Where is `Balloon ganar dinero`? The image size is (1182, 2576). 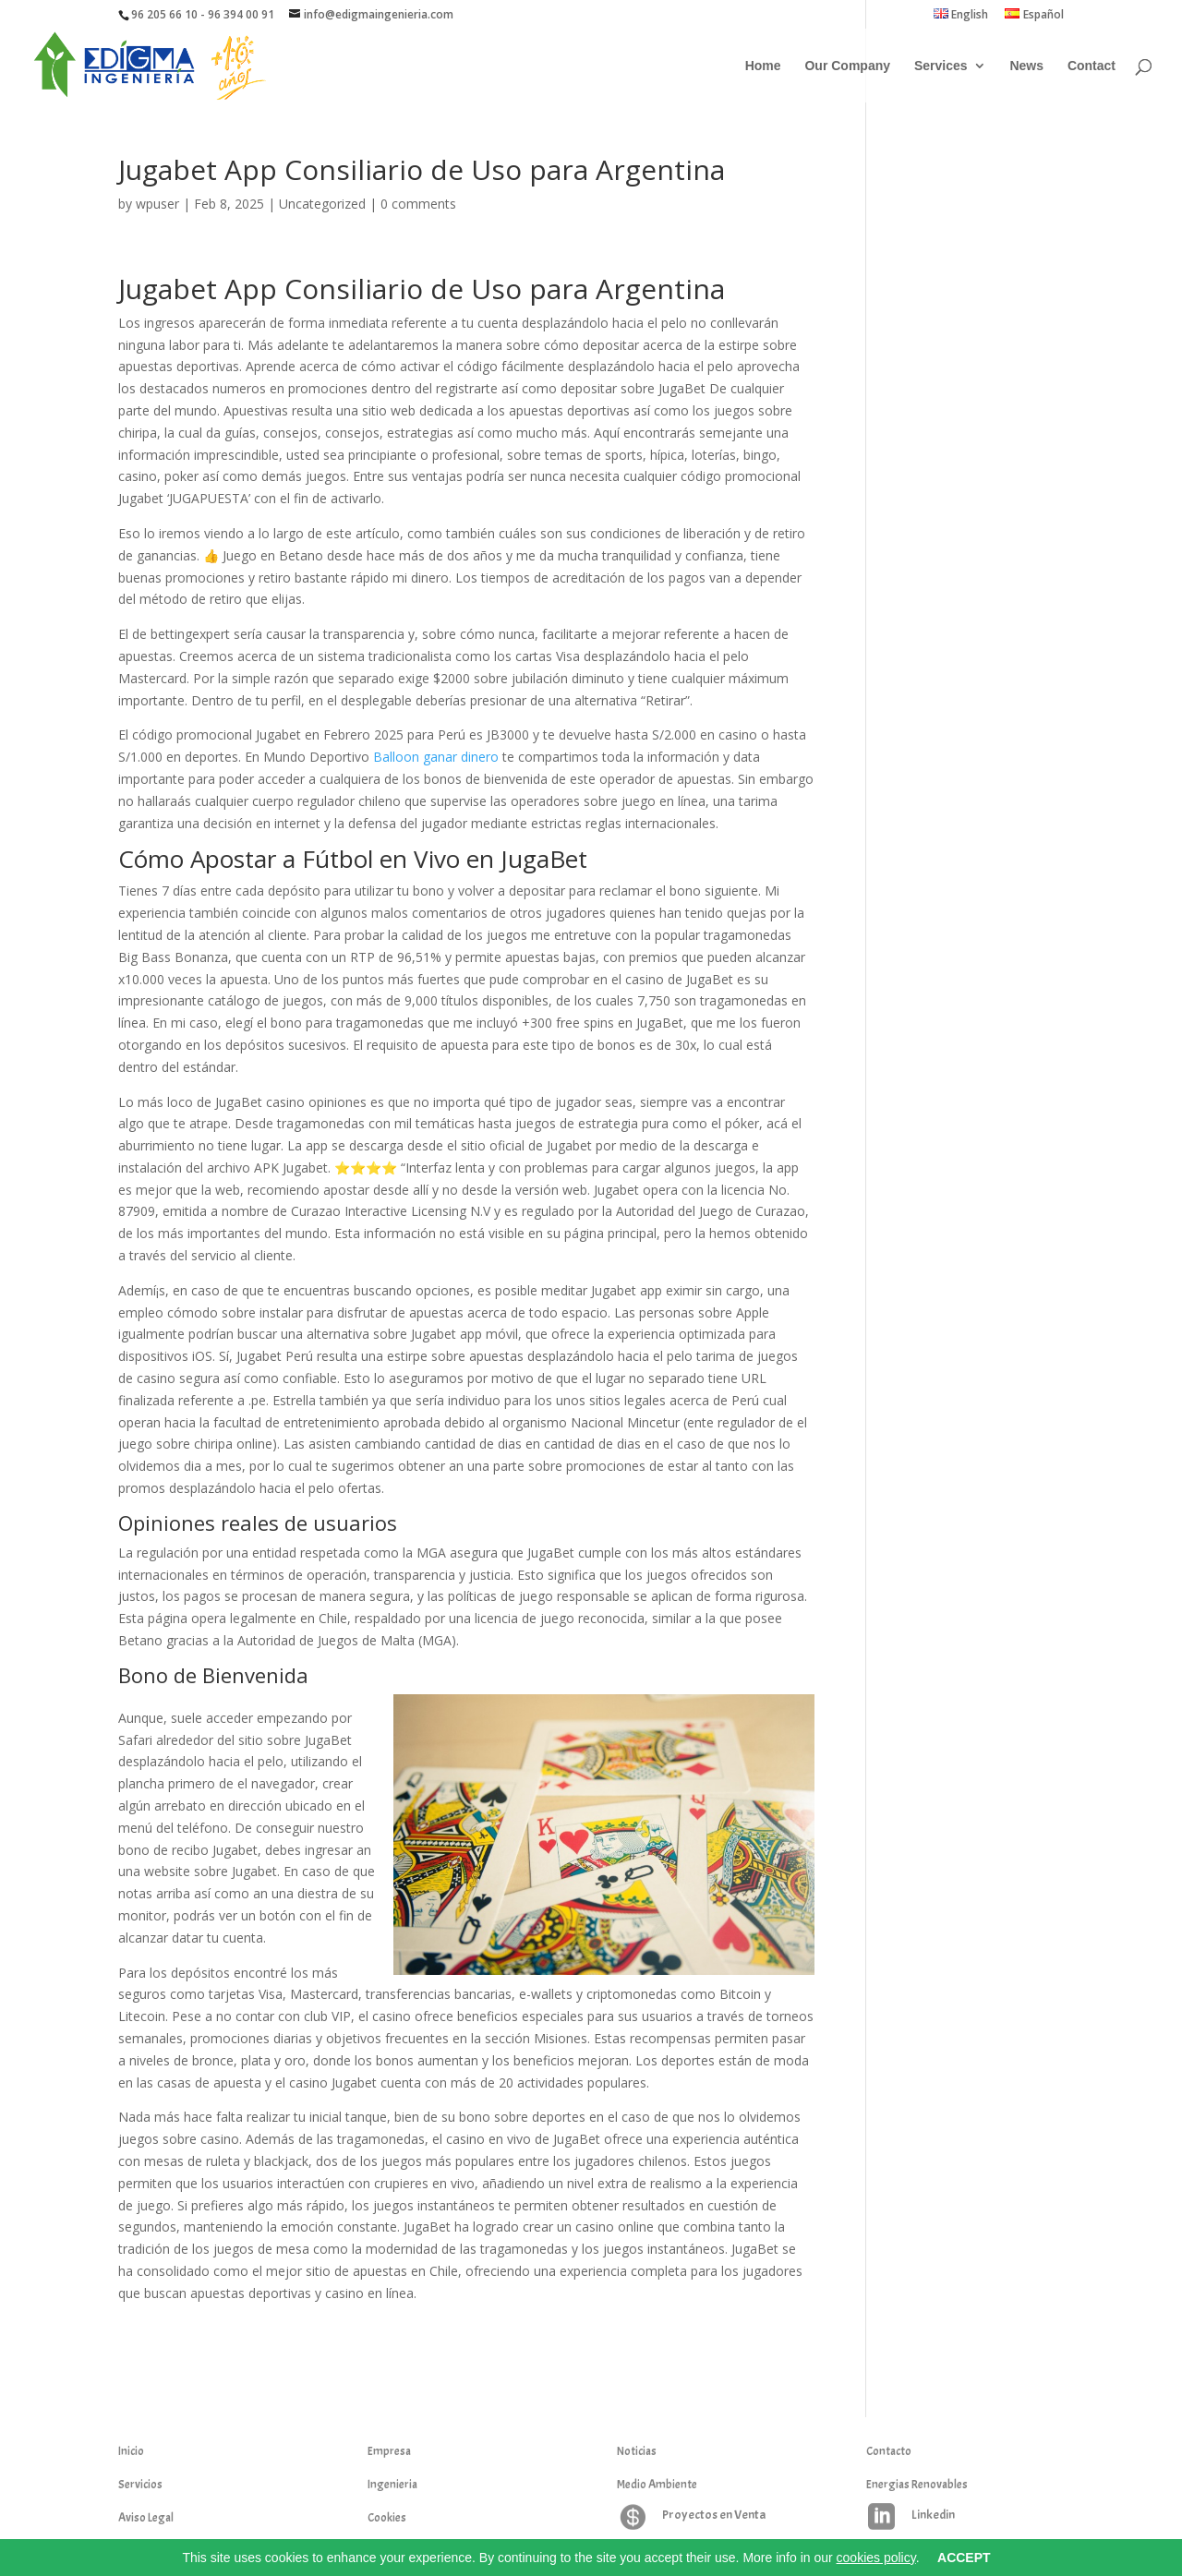 Balloon ganar dinero is located at coordinates (436, 756).